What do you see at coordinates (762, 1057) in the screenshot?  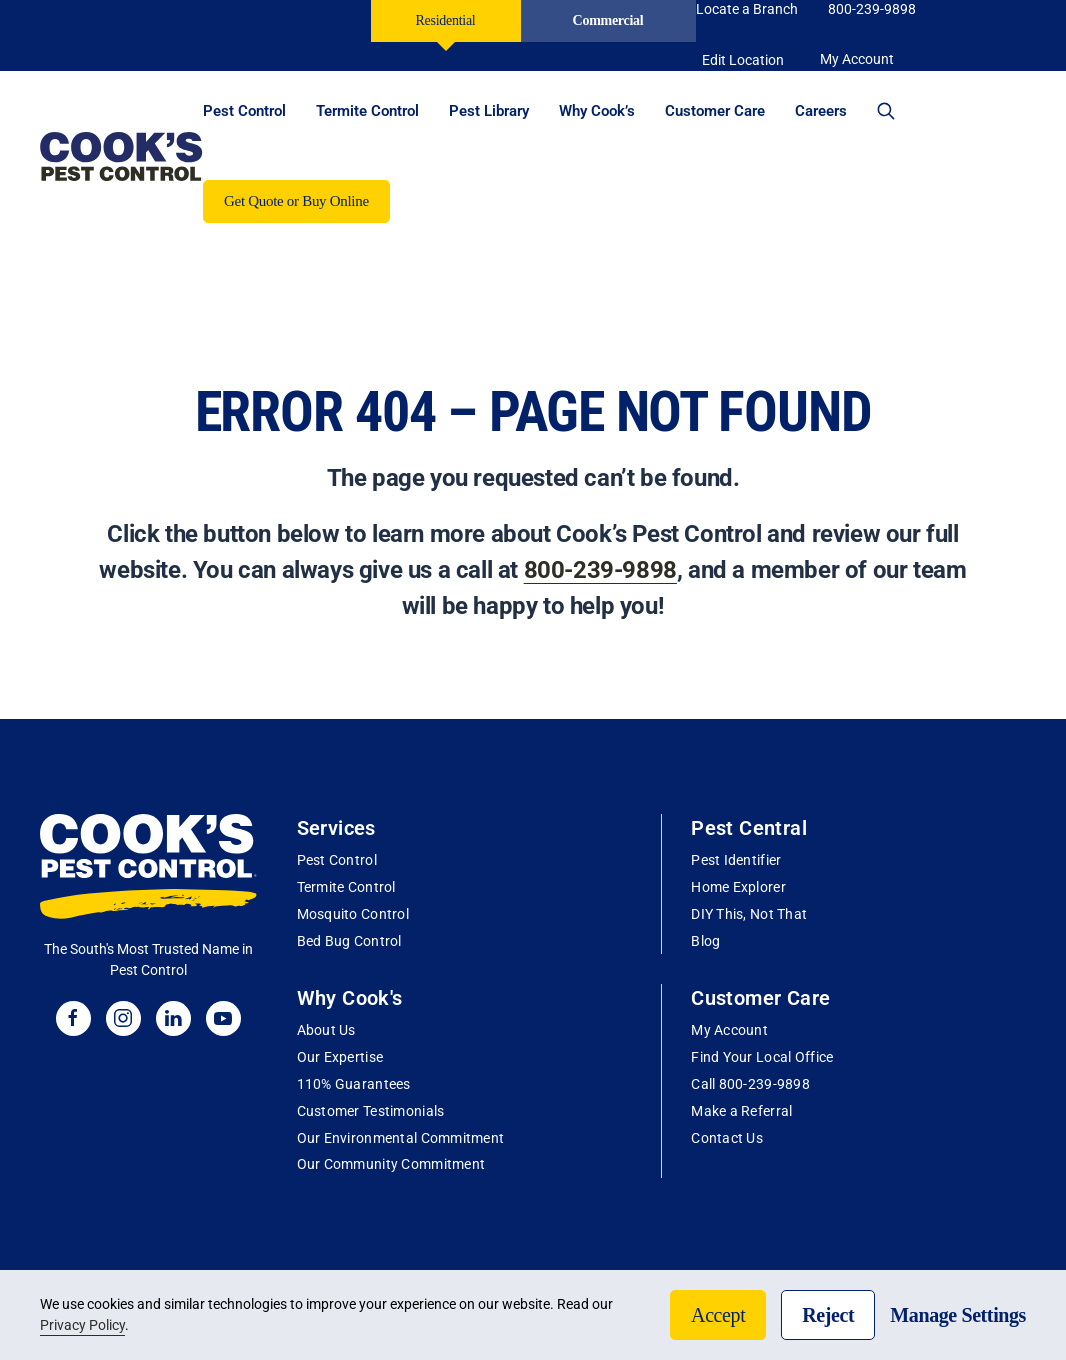 I see `Find Your Local Office` at bounding box center [762, 1057].